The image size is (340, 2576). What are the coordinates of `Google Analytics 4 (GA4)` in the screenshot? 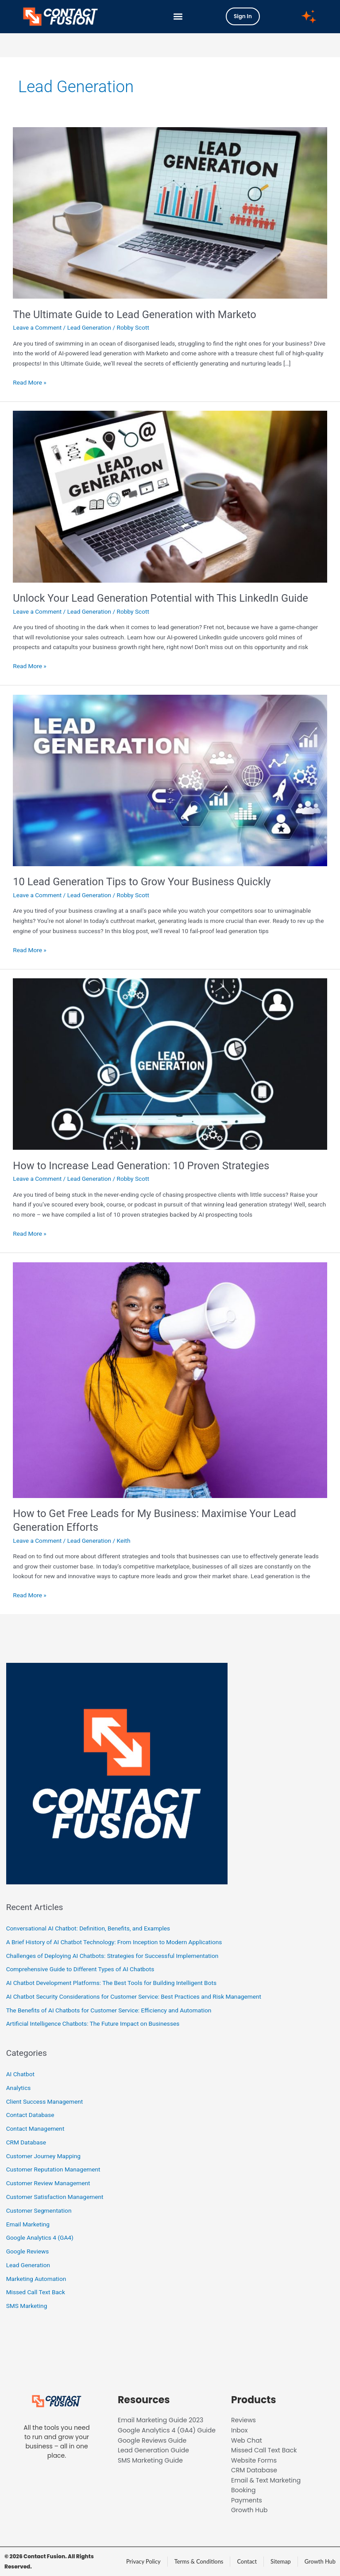 It's located at (39, 2237).